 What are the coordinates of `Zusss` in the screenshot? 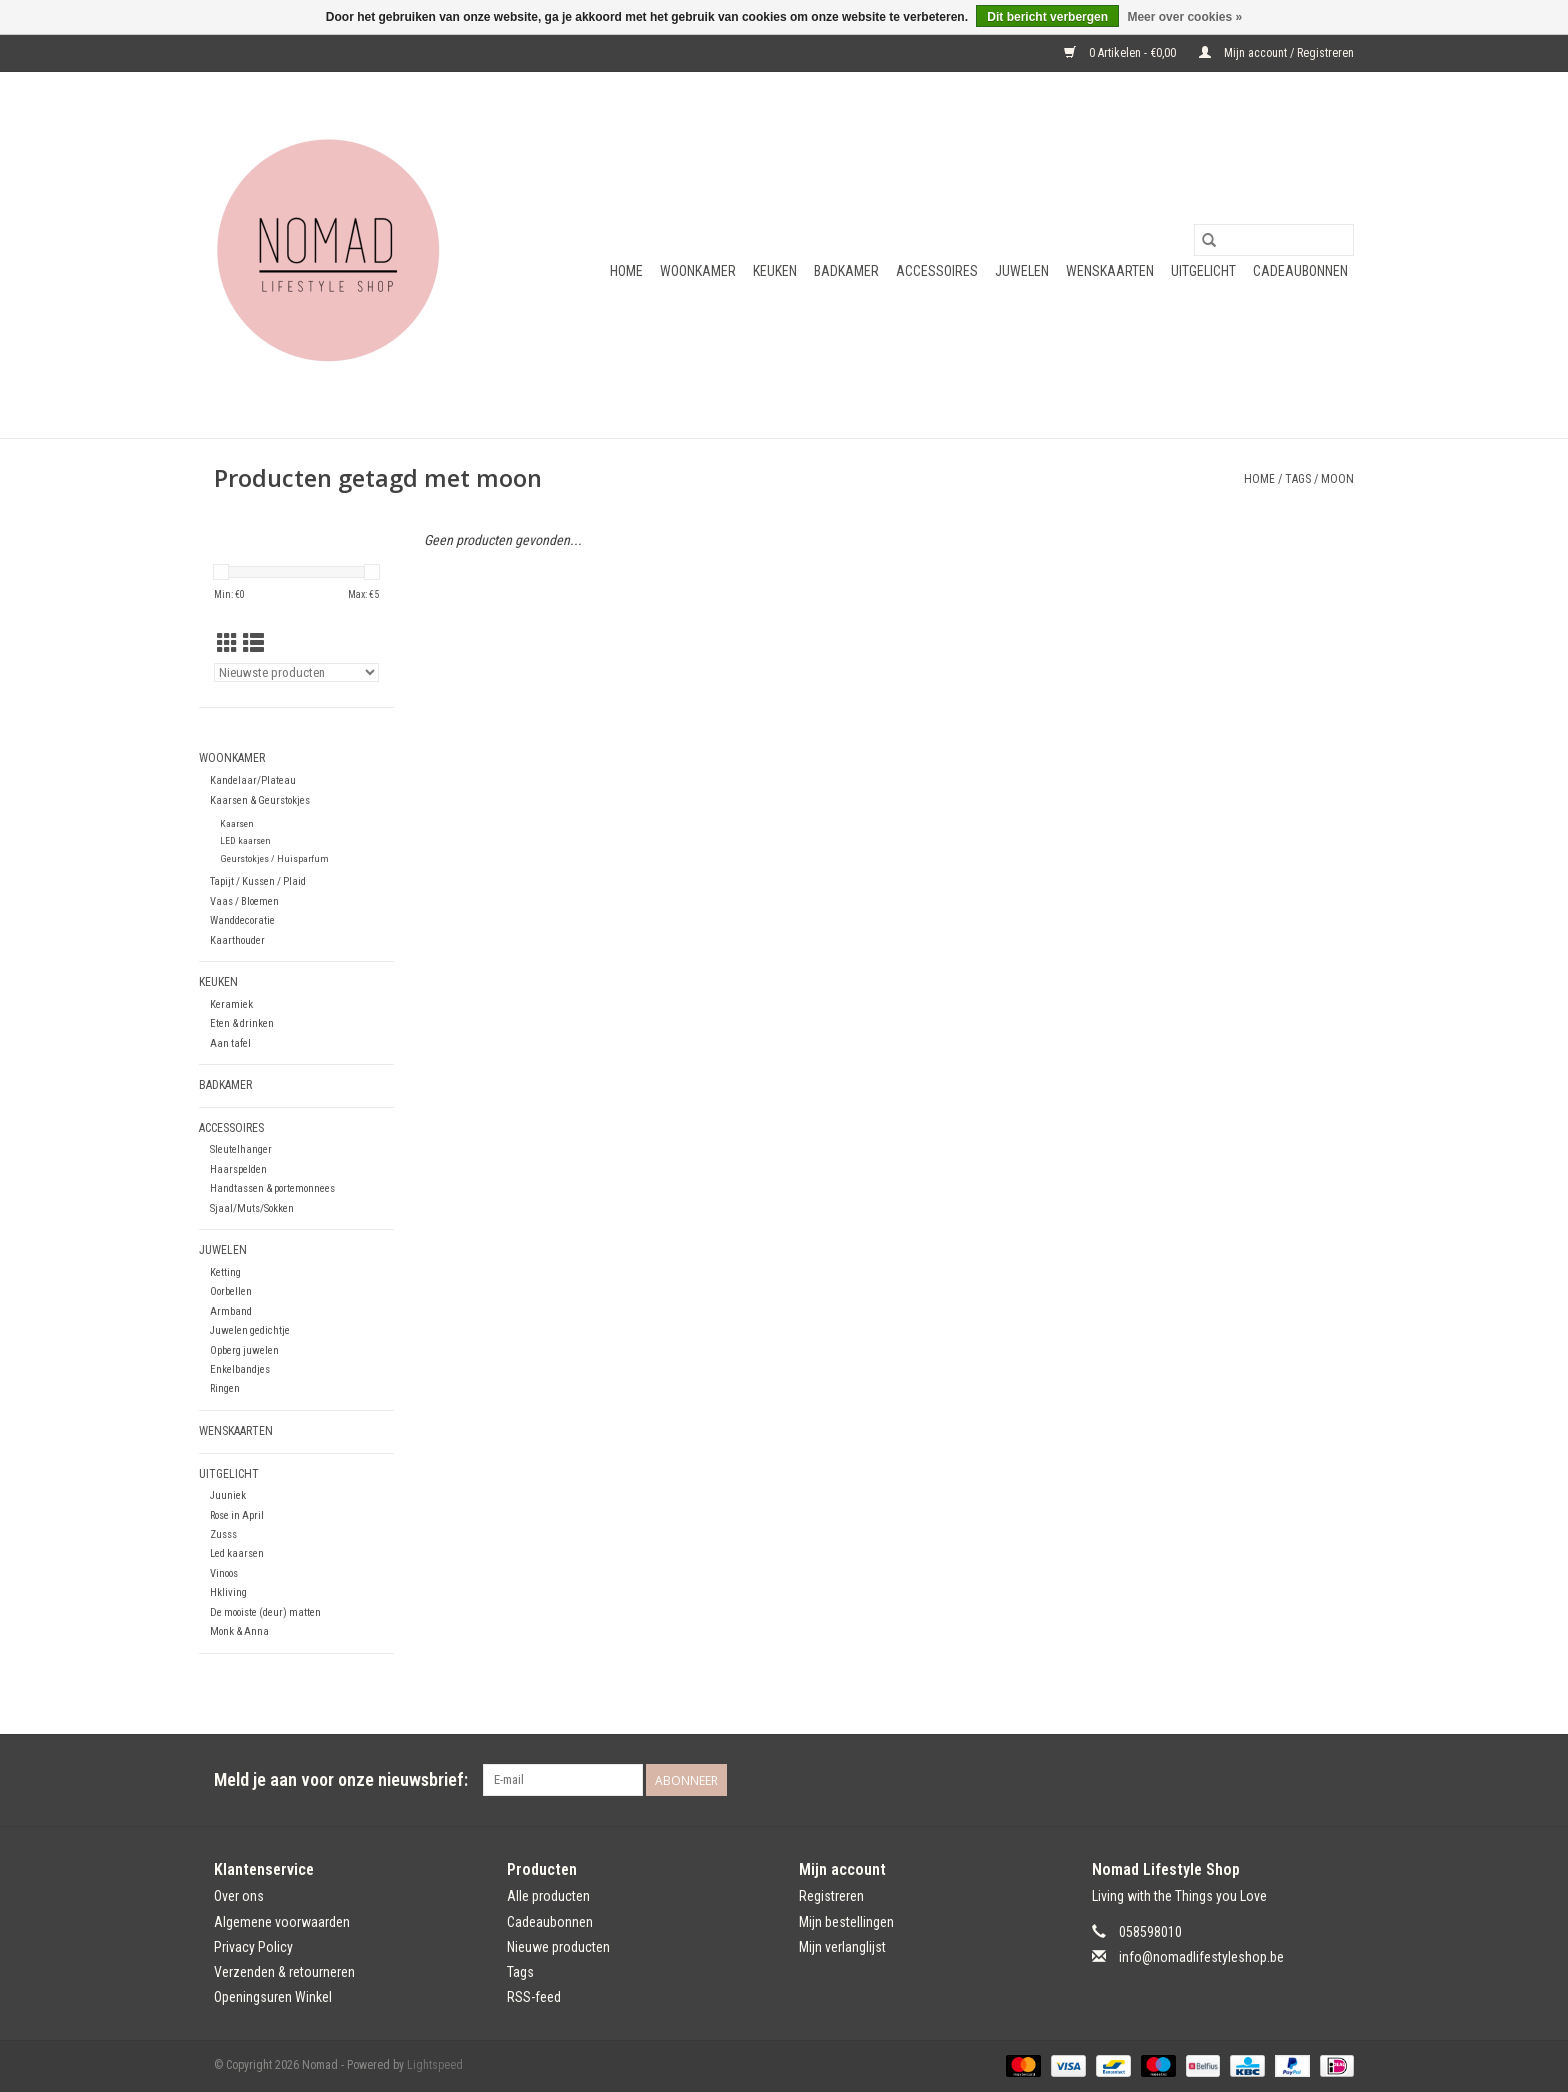 It's located at (223, 1534).